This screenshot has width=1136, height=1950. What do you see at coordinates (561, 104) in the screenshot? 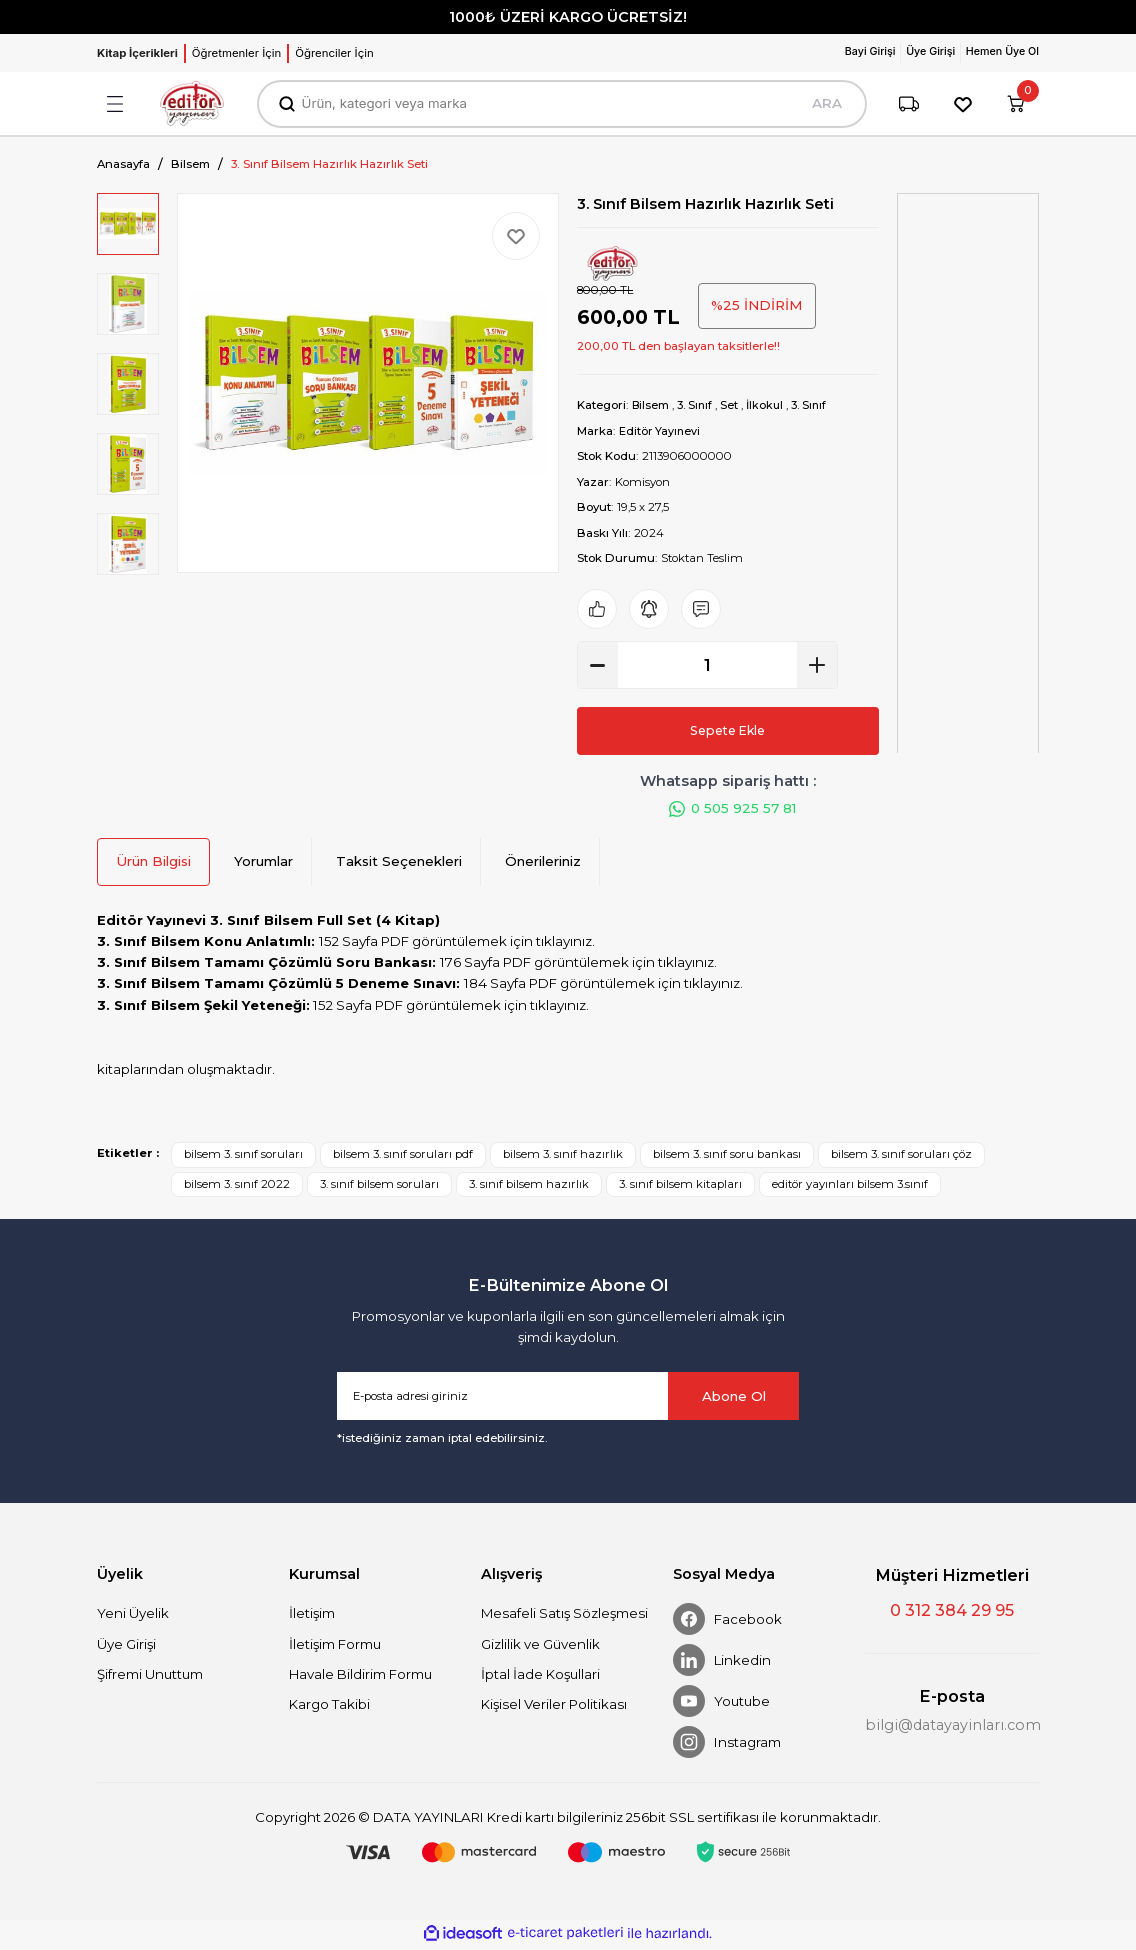
I see `[Search]` at bounding box center [561, 104].